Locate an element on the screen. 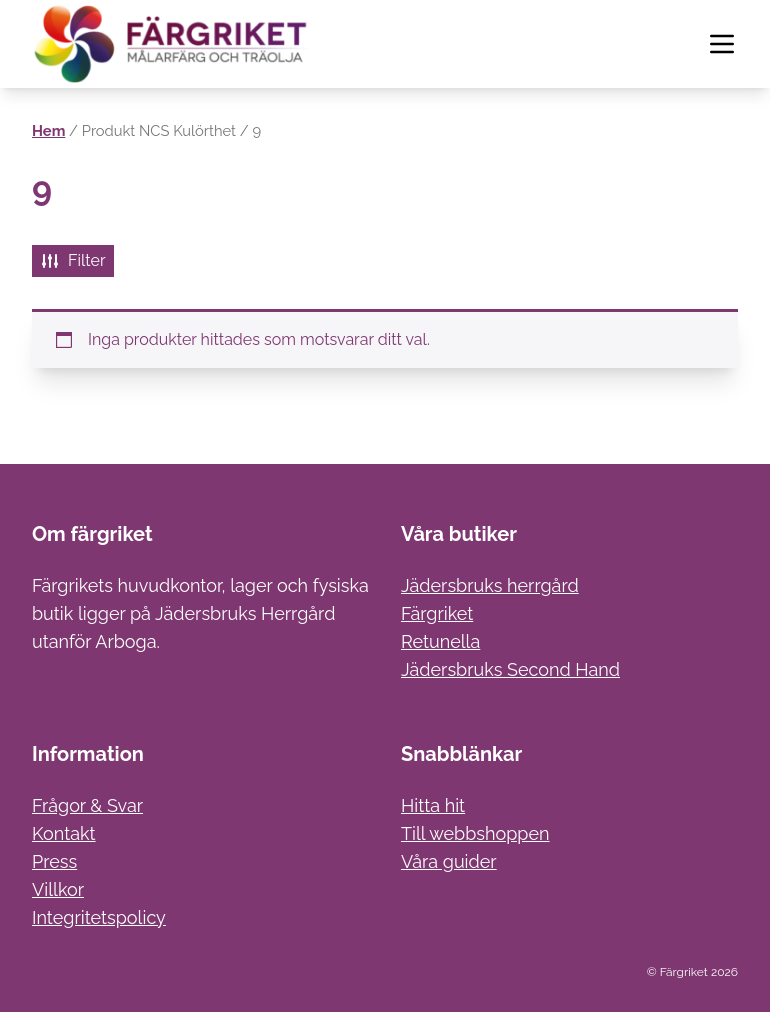 The image size is (770, 1012). Våra guider is located at coordinates (449, 861).